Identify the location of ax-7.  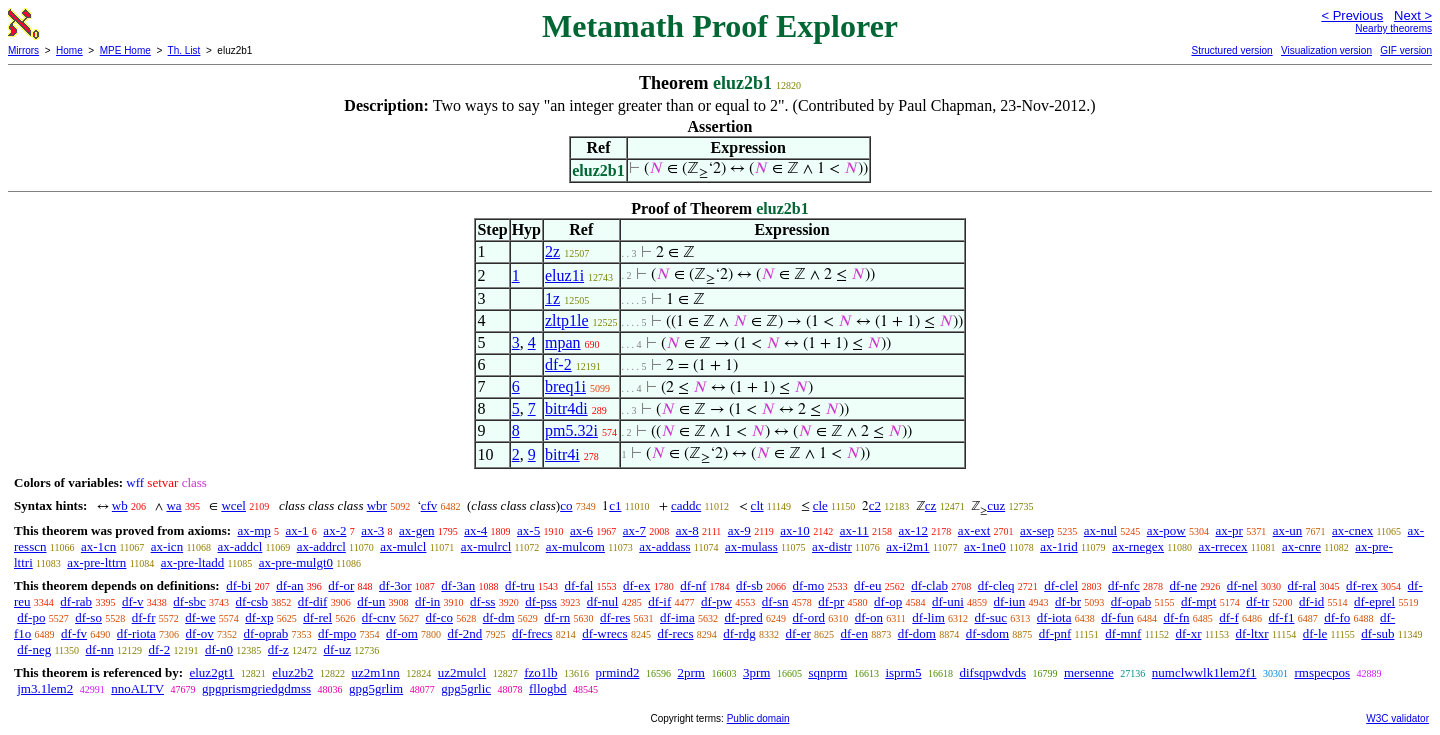
(634, 530).